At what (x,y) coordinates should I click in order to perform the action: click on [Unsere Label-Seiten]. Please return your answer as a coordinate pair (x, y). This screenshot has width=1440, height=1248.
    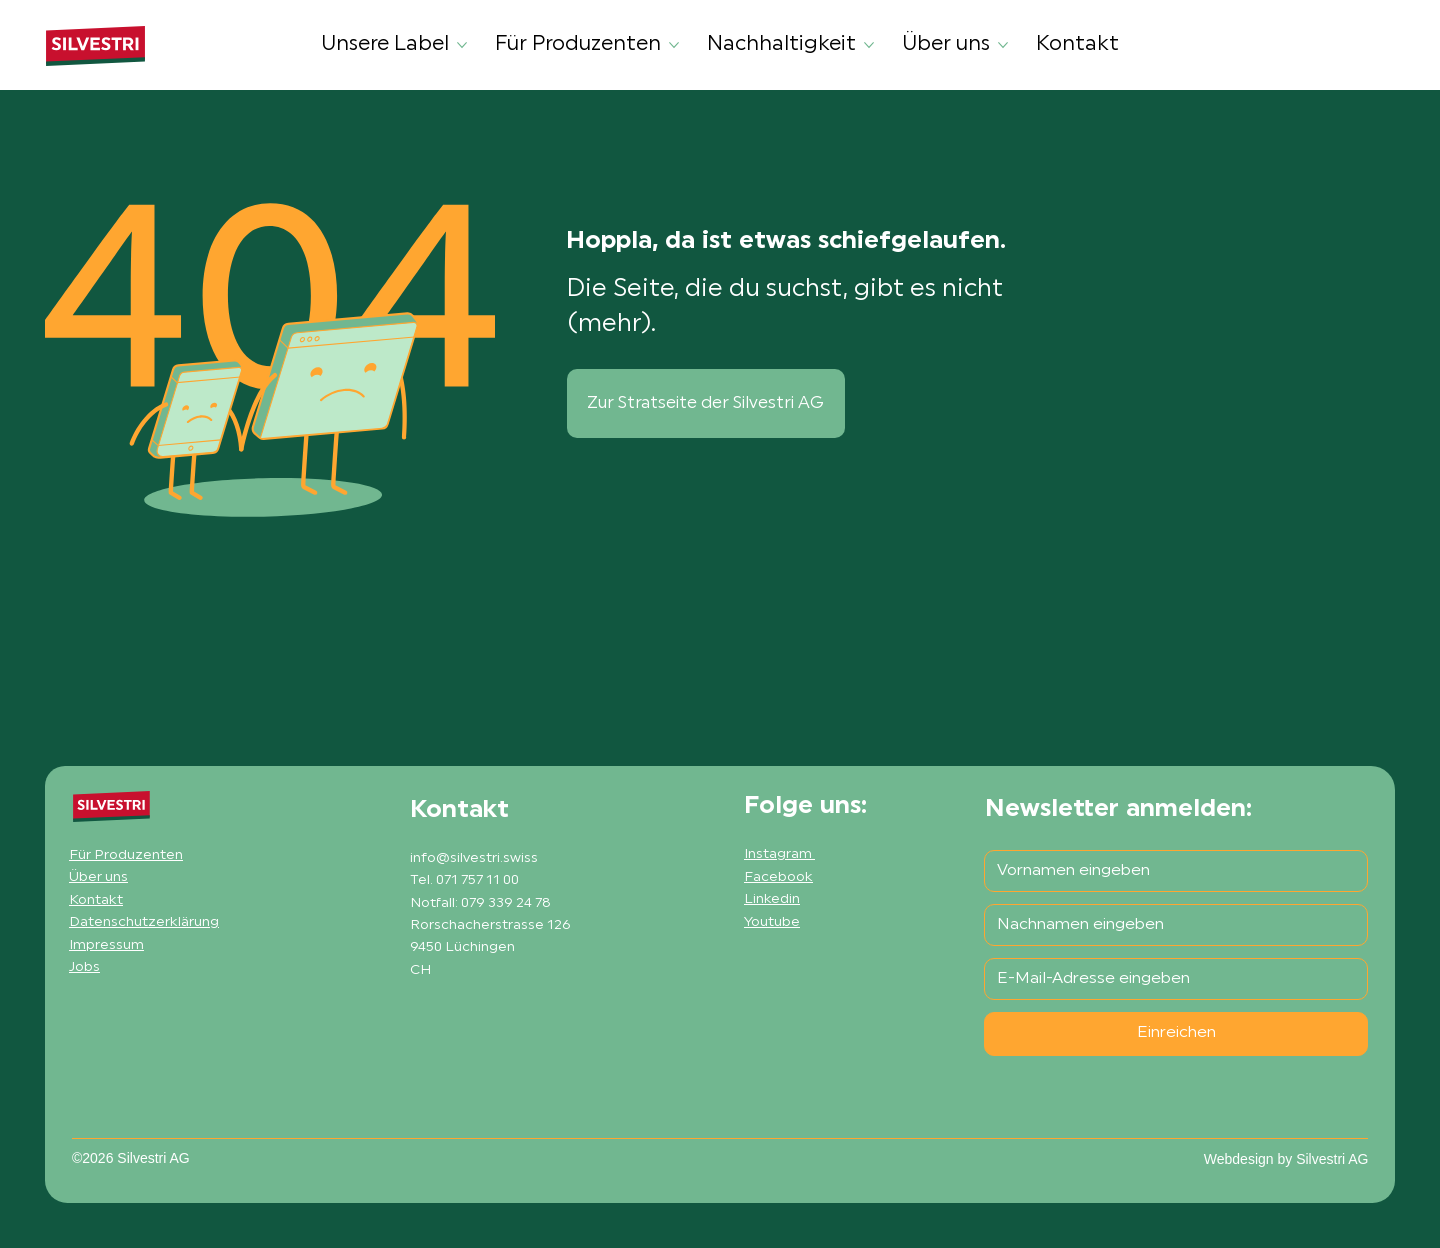
    Looking at the image, I should click on (462, 45).